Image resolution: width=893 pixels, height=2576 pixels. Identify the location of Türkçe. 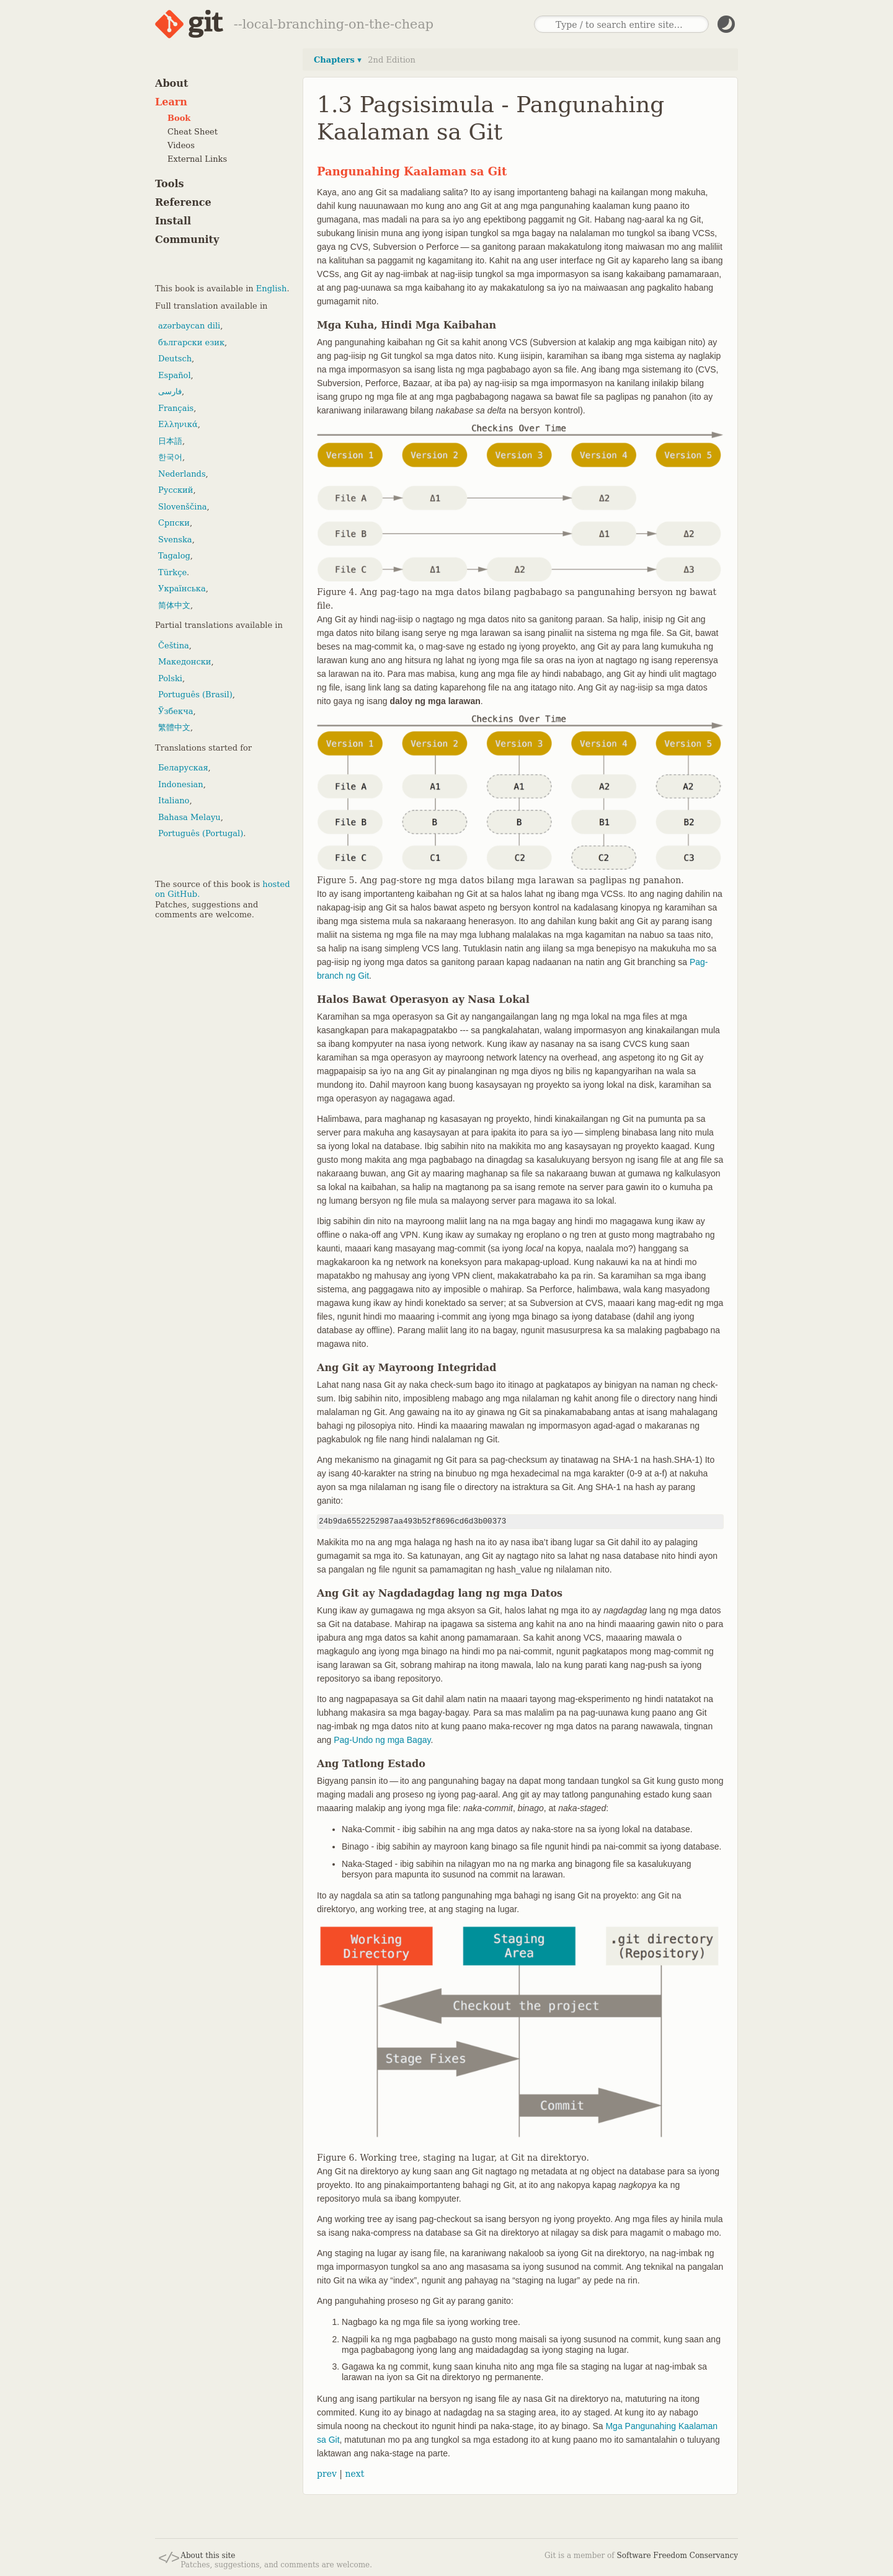
(172, 572).